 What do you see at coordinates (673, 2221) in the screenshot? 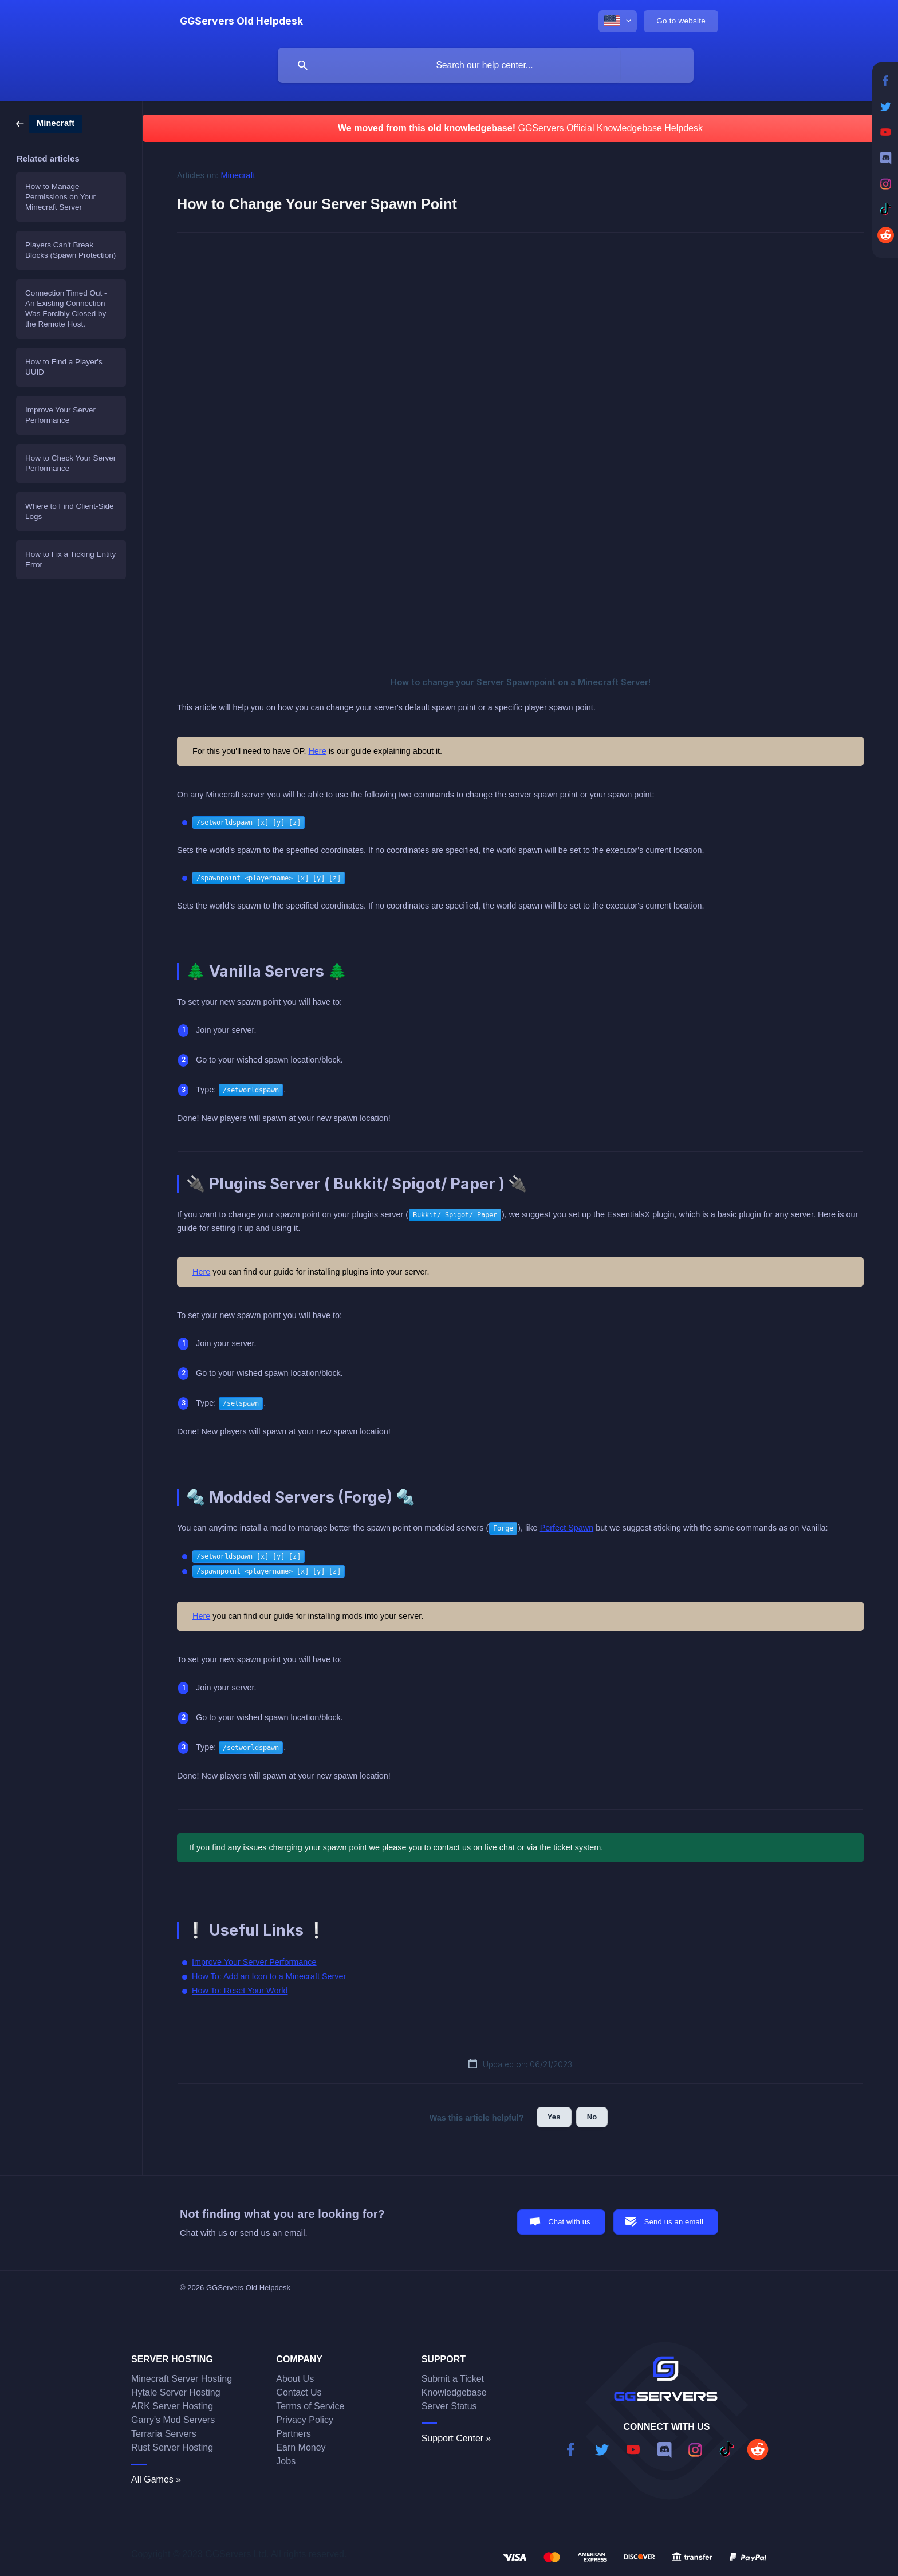
I see `Send us an email [button]` at bounding box center [673, 2221].